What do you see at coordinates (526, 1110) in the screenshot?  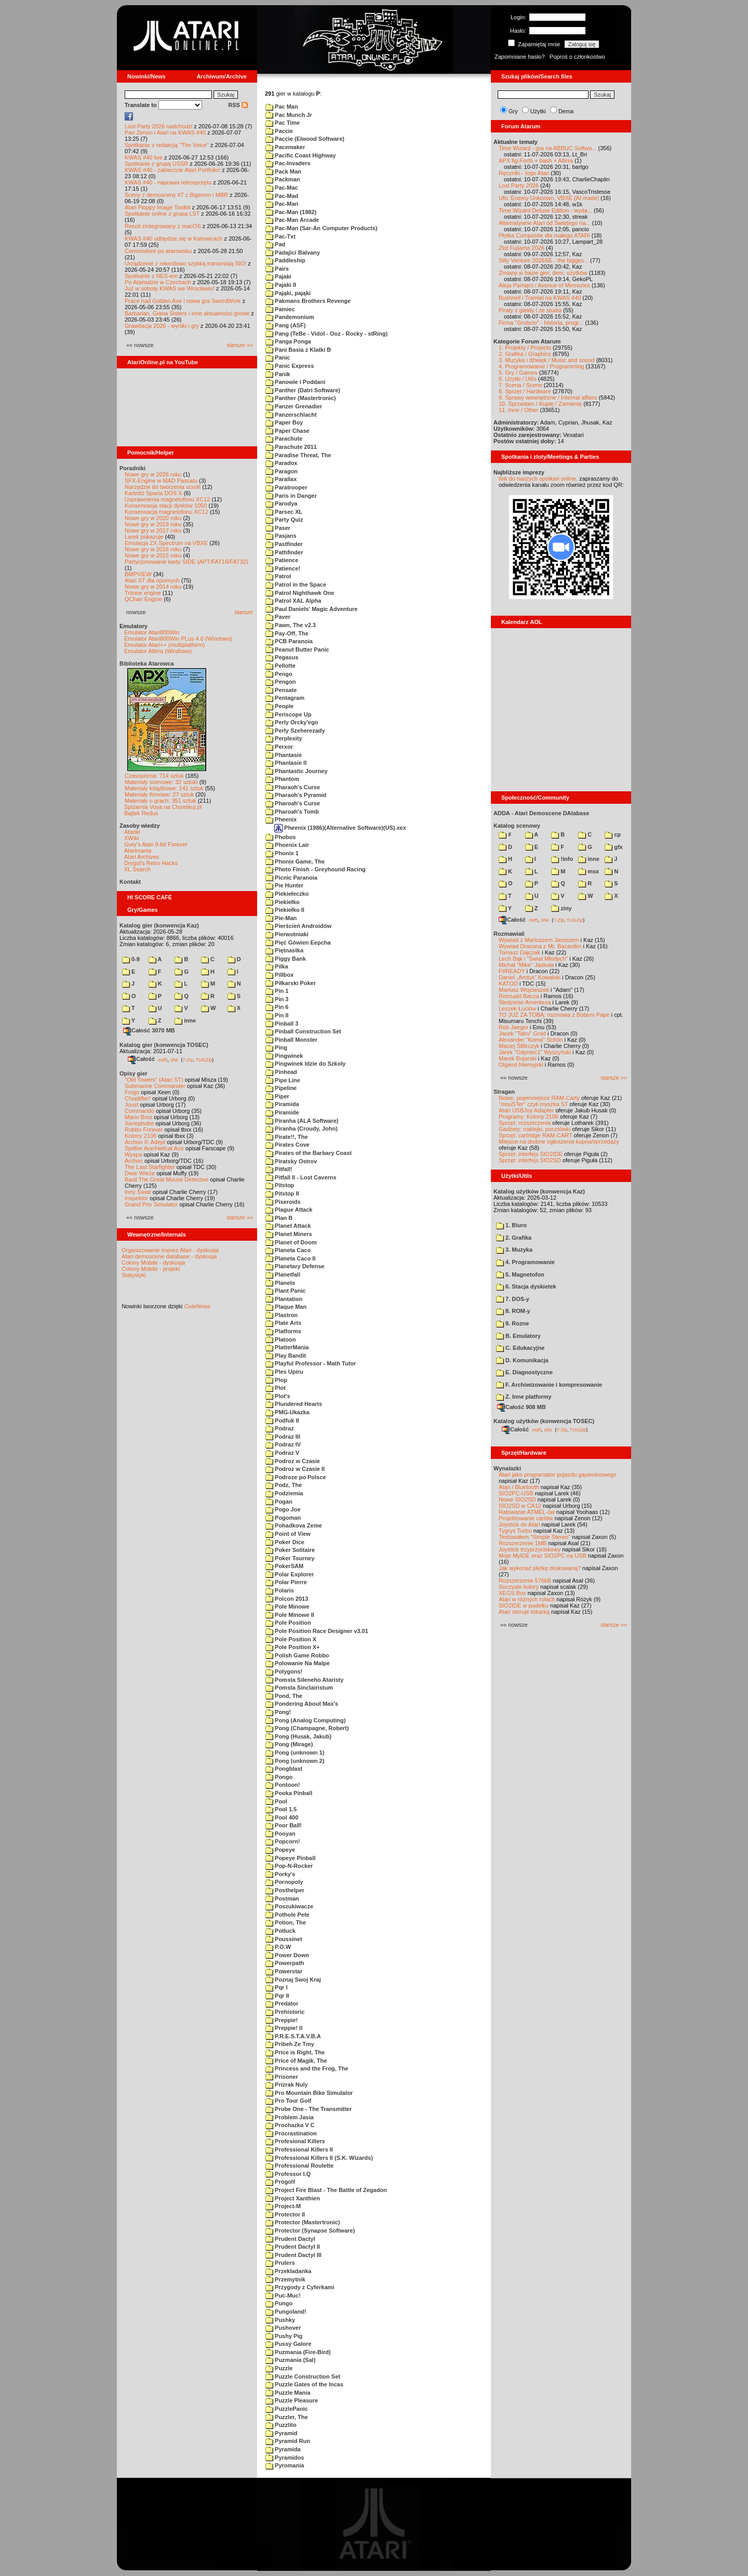 I see `Atari USBJoy Adapter` at bounding box center [526, 1110].